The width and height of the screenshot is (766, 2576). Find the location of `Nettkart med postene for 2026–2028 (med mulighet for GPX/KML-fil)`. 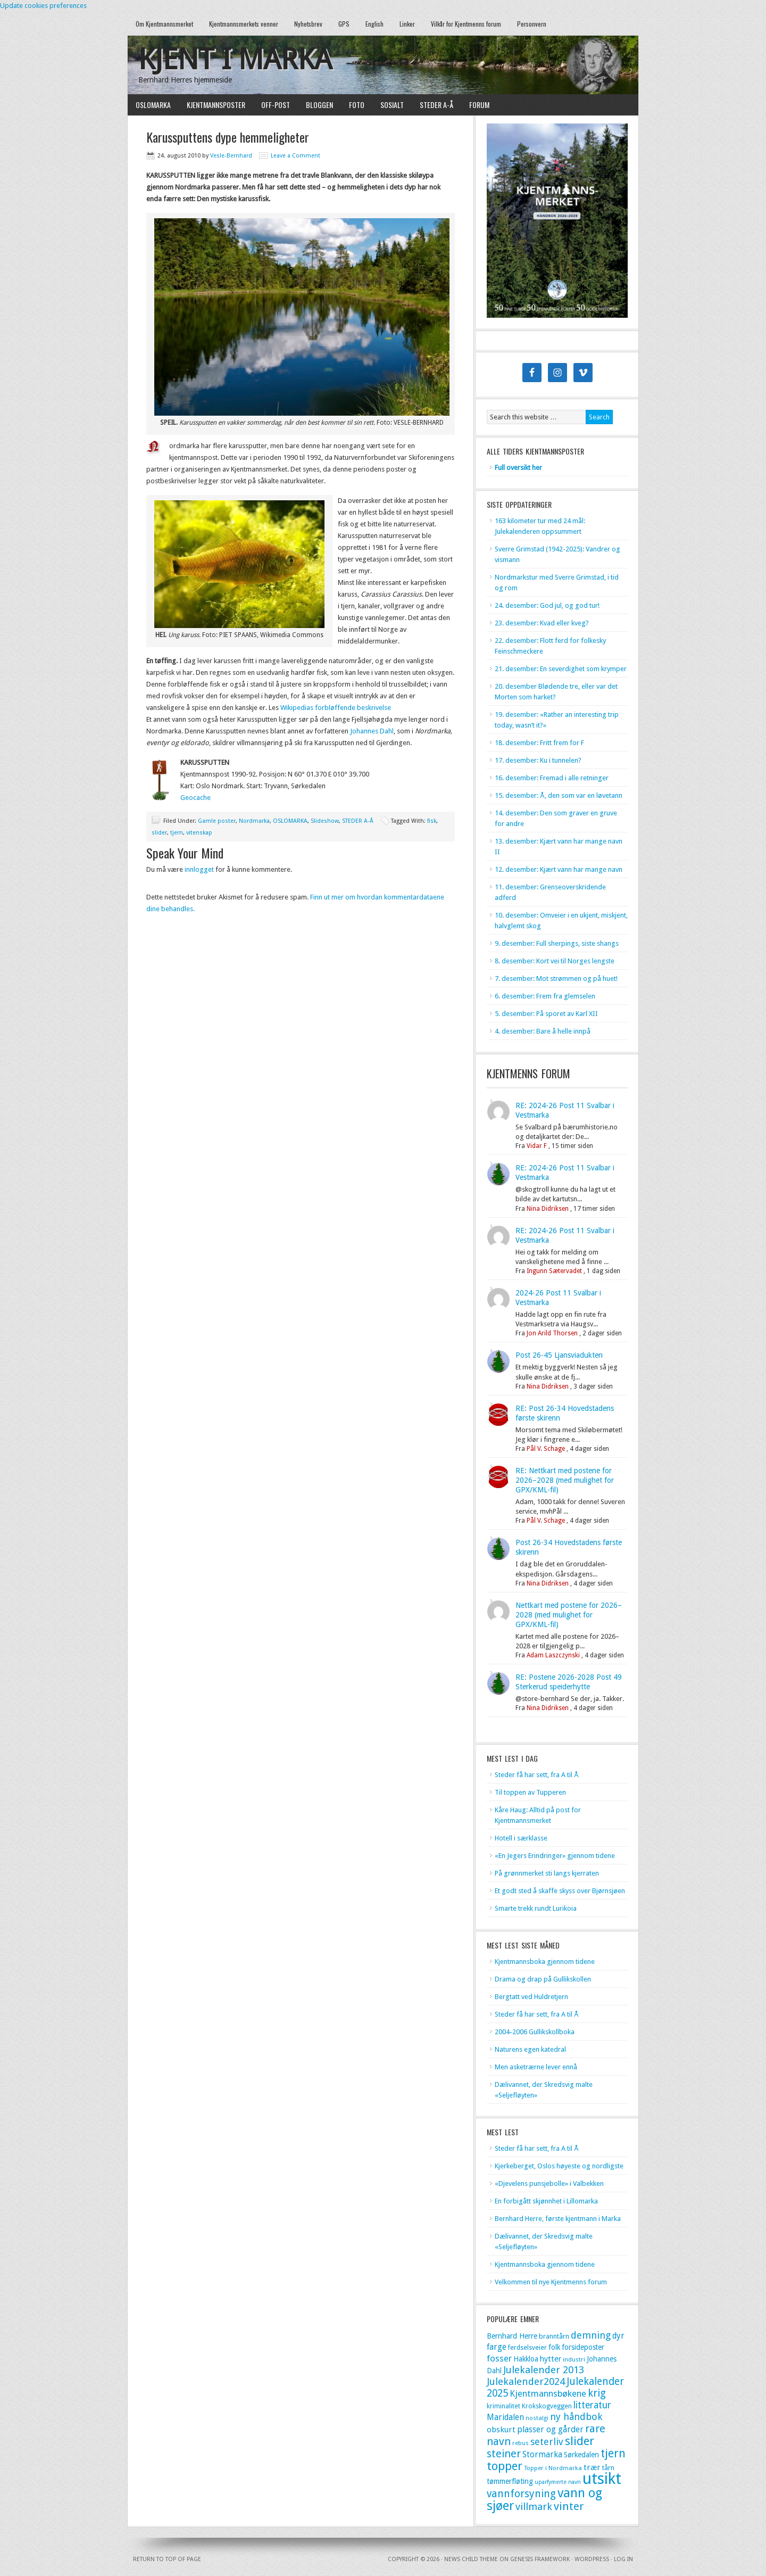

Nettkart med postene for 2026–2028 (med mulighet for GPX/KML-fil) is located at coordinates (568, 1615).